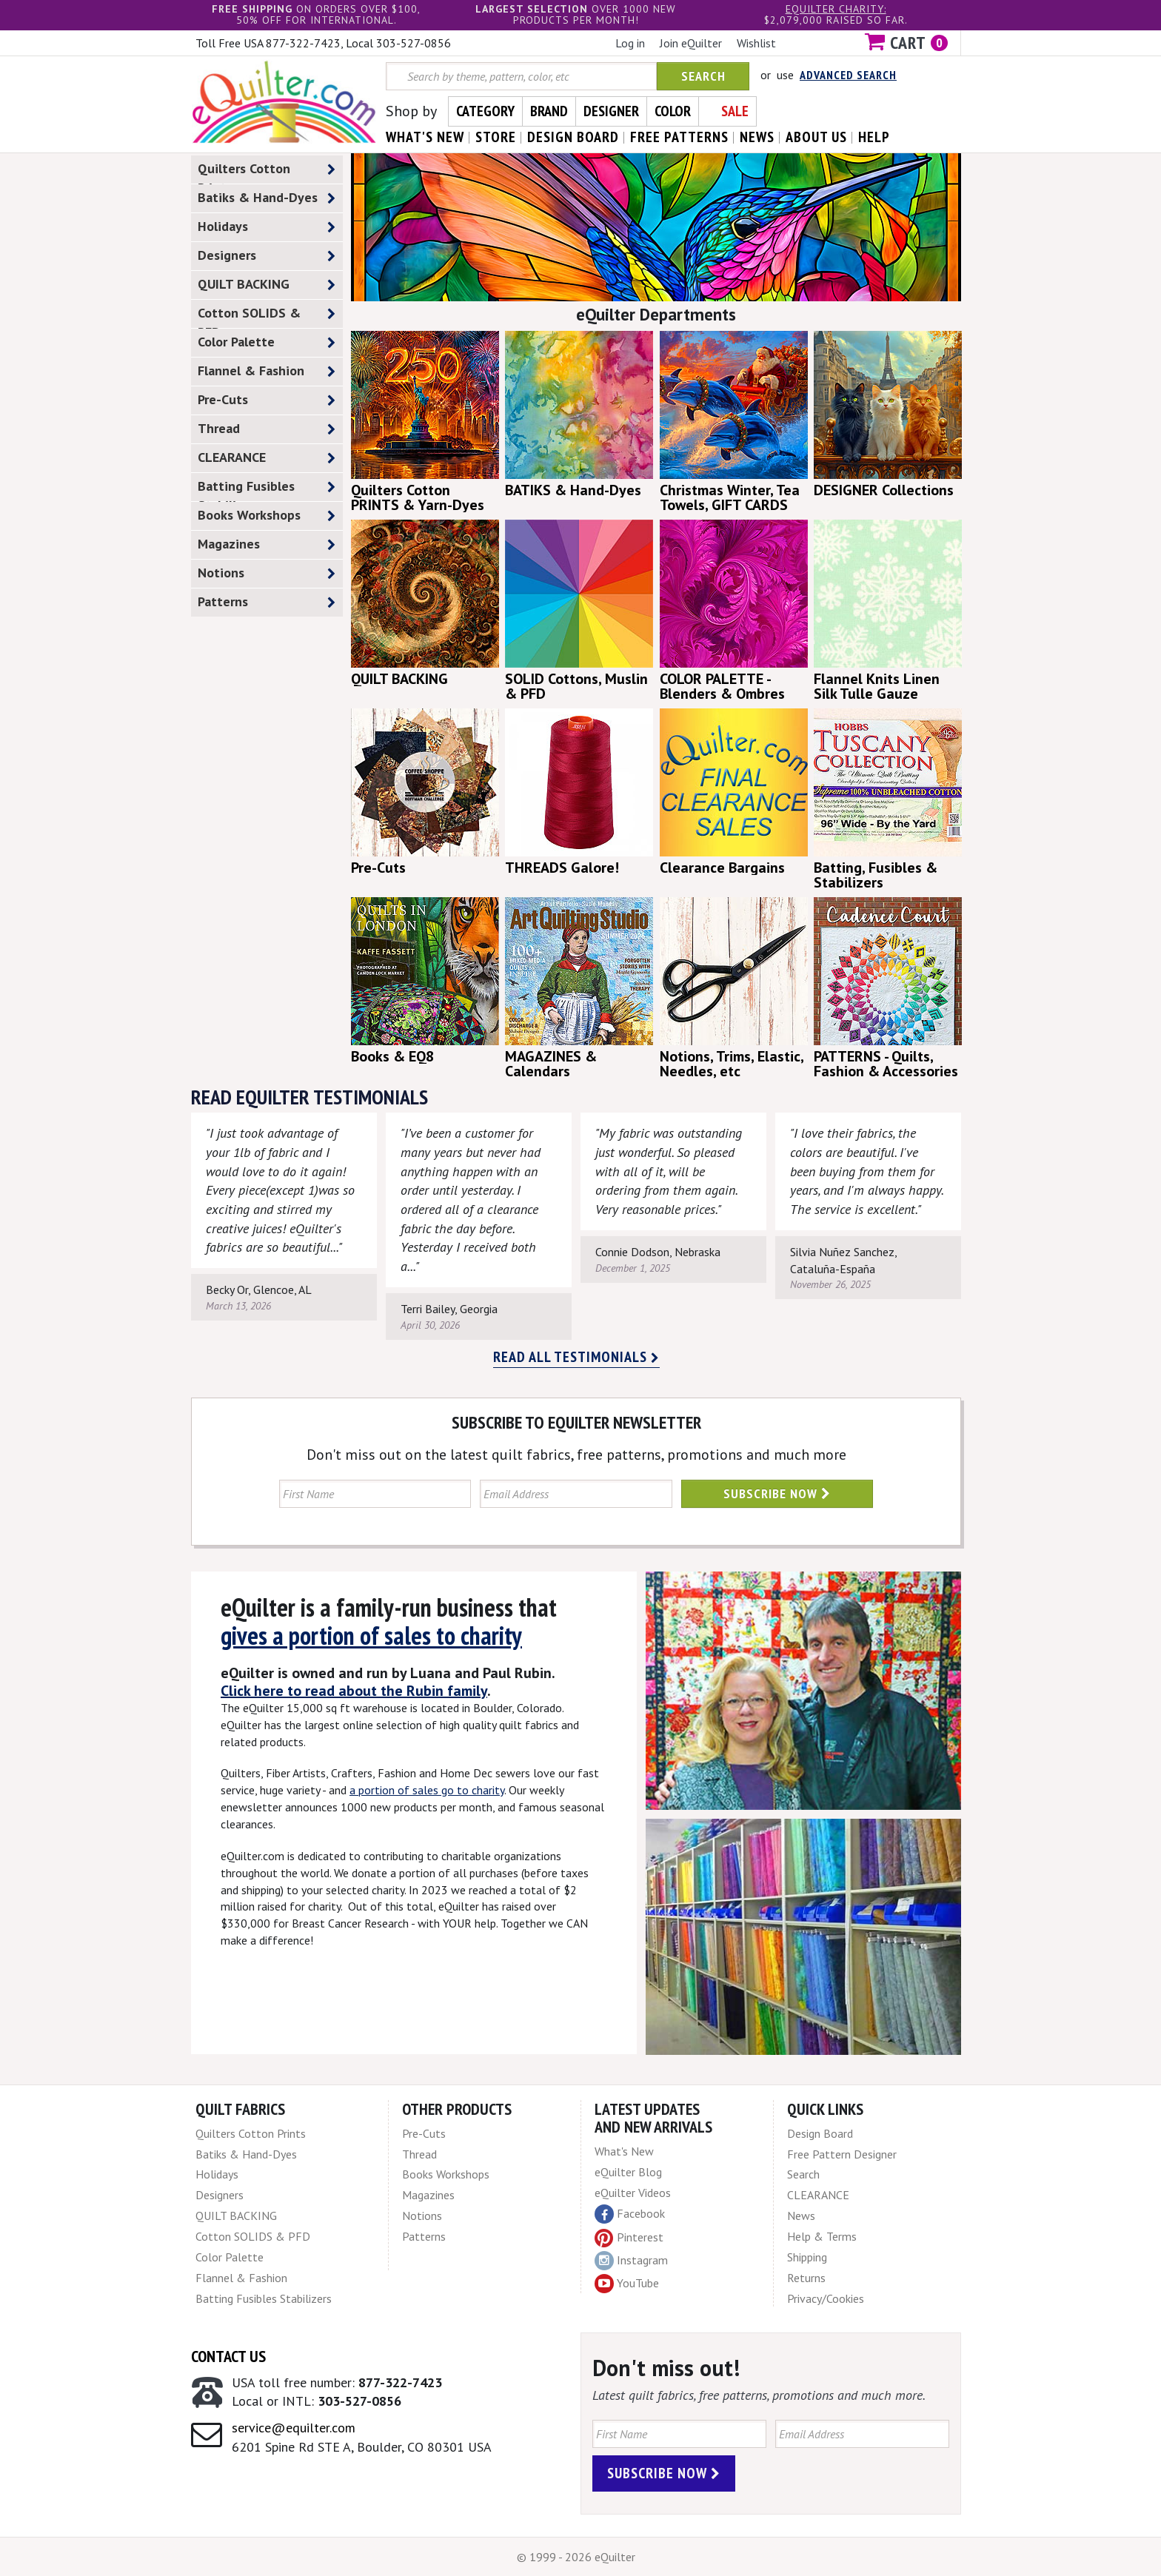 Image resolution: width=1161 pixels, height=2576 pixels. I want to click on Instagram, so click(631, 2260).